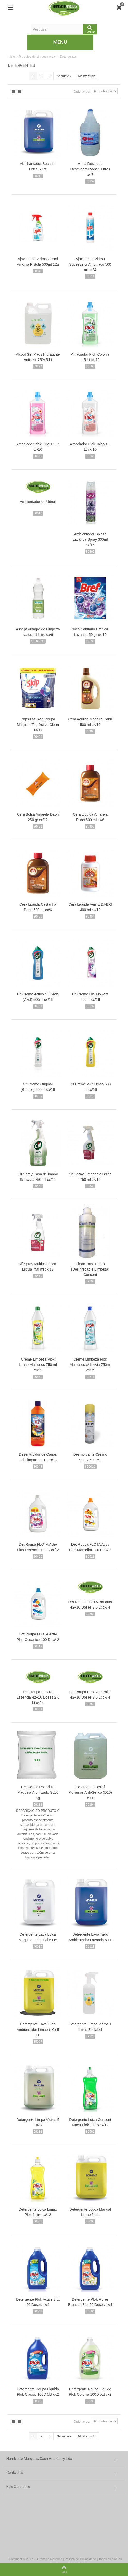 Image resolution: width=128 pixels, height=2576 pixels. What do you see at coordinates (38, 2029) in the screenshot?
I see `Detergente Lava Tudo Ambientador Limao (+C) 5 LT` at bounding box center [38, 2029].